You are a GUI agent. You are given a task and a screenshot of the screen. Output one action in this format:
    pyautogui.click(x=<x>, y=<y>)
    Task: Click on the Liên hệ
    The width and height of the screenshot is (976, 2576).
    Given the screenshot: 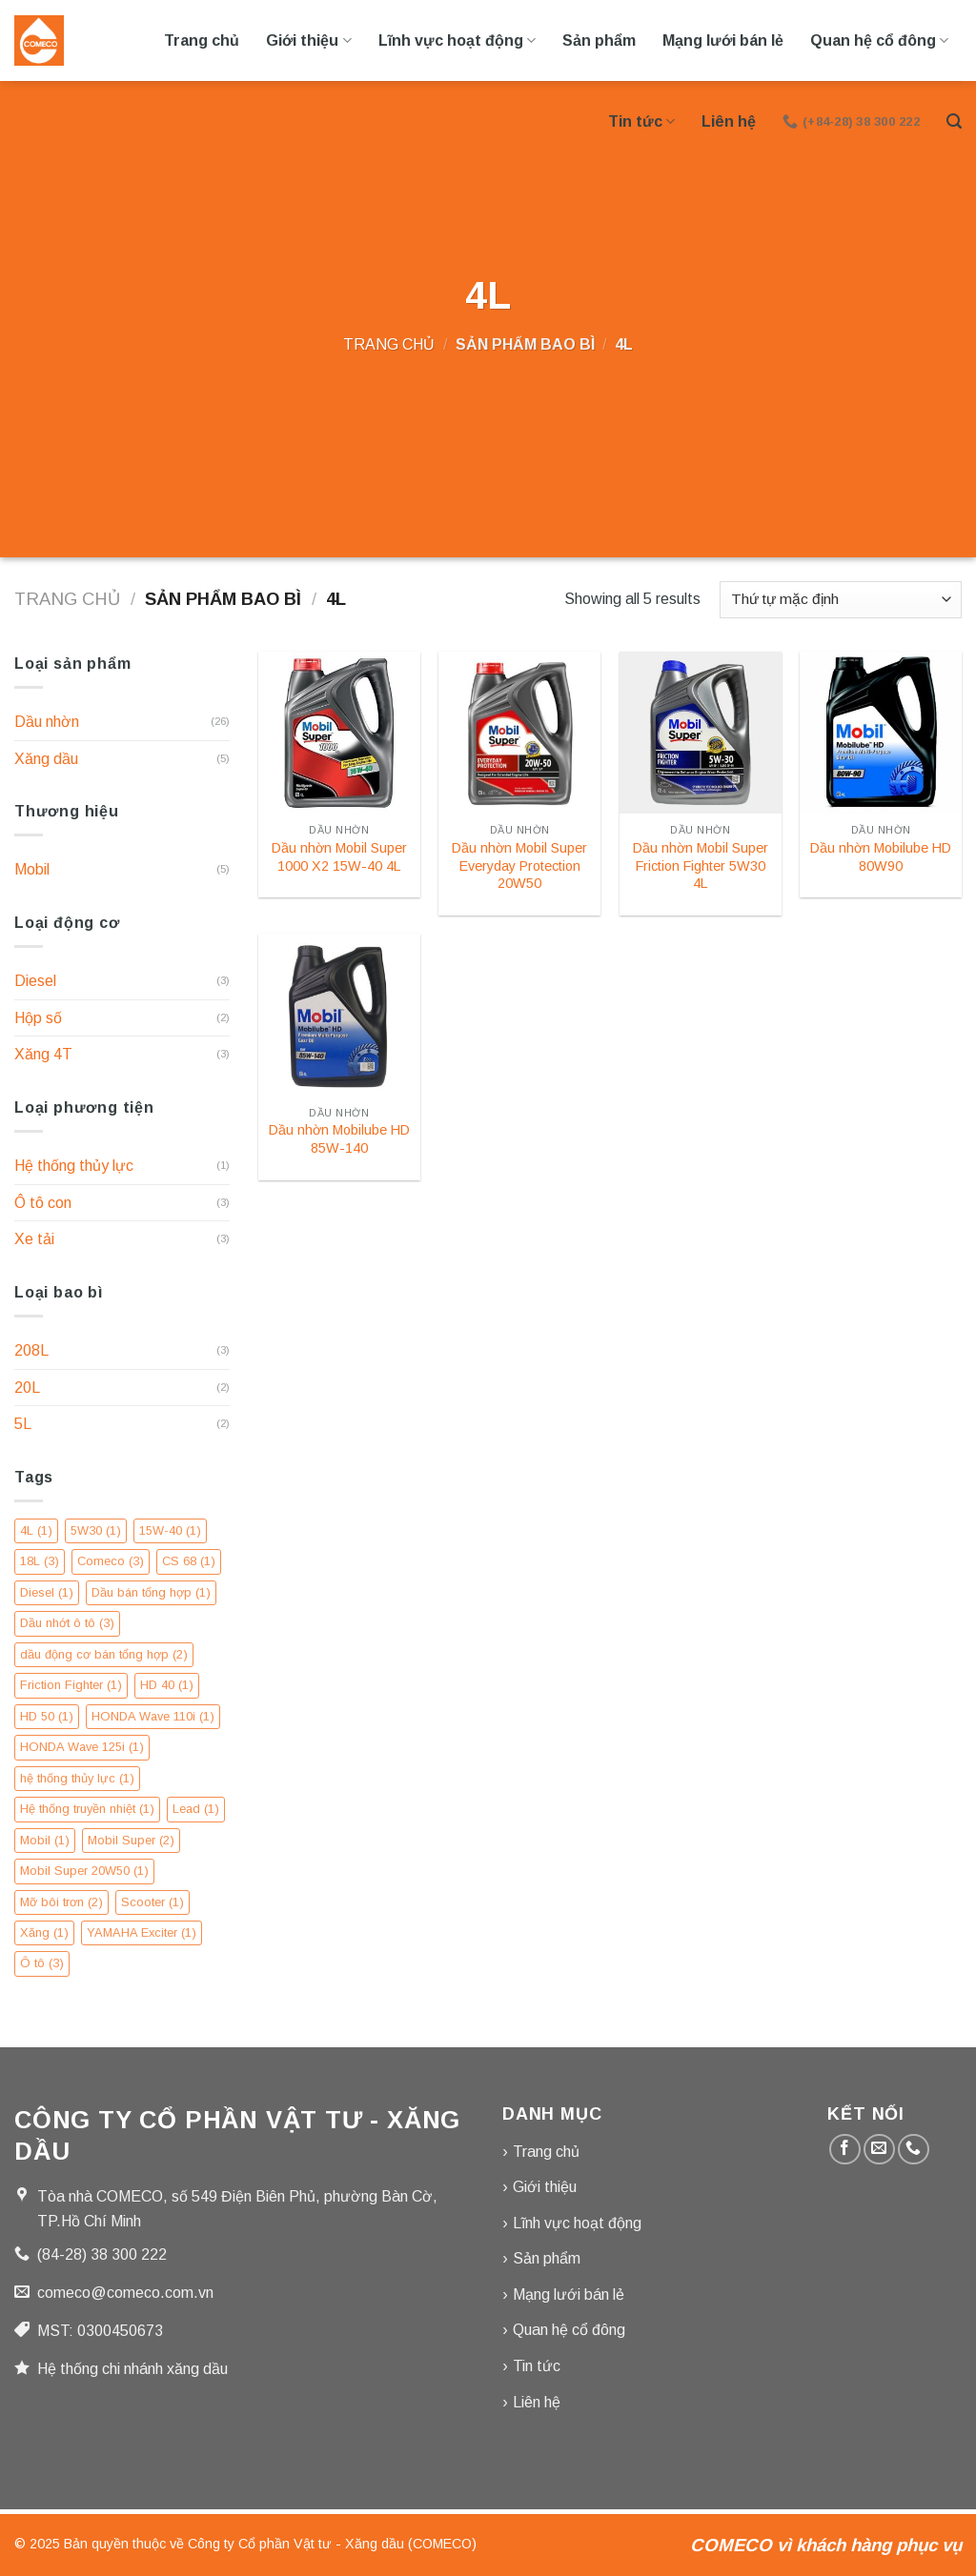 What is the action you would take?
    pyautogui.click(x=729, y=121)
    